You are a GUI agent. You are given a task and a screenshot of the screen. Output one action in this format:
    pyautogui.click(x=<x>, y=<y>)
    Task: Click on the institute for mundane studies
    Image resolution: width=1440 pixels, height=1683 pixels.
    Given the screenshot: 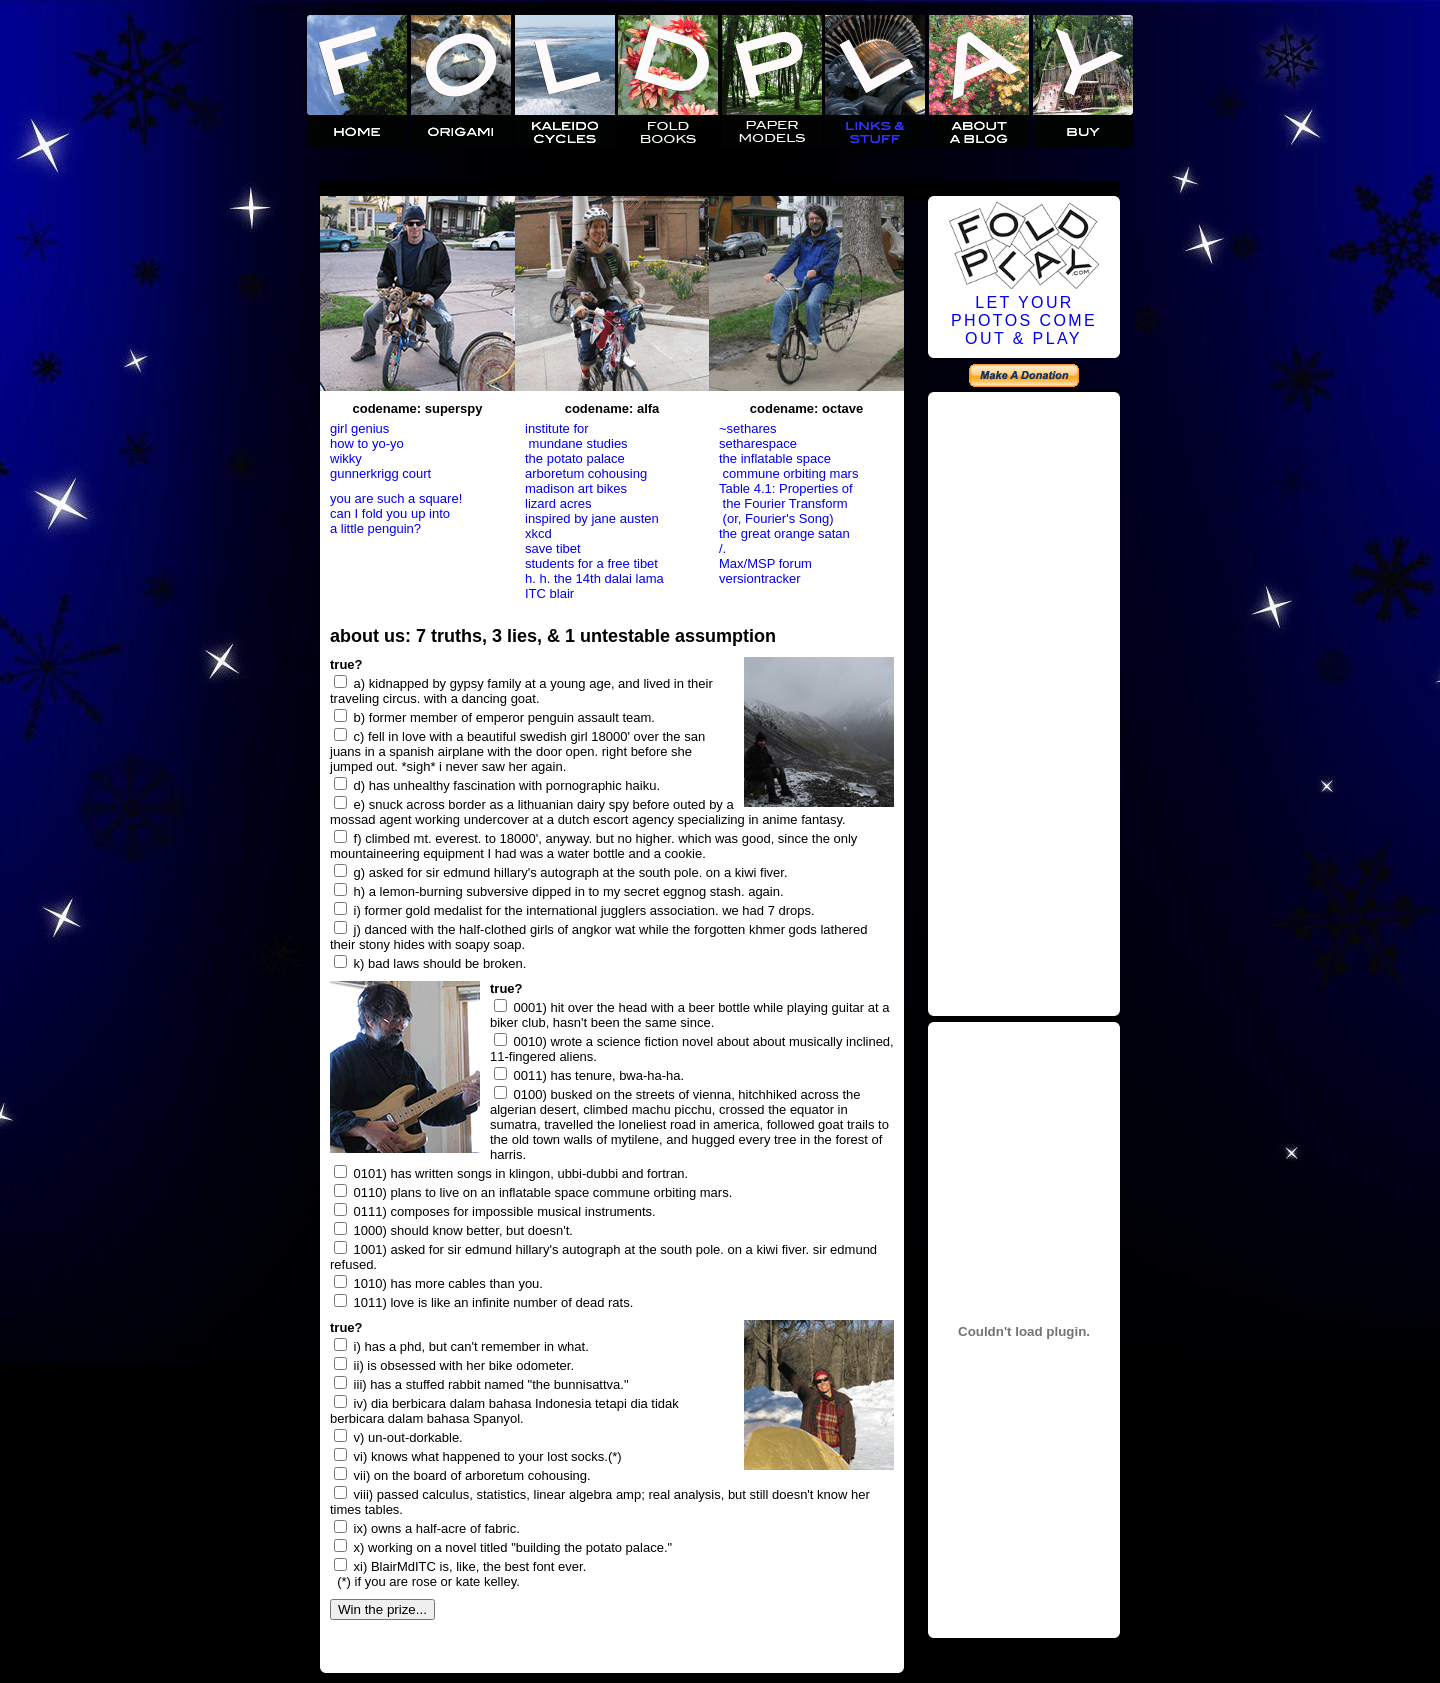 What is the action you would take?
    pyautogui.click(x=576, y=436)
    